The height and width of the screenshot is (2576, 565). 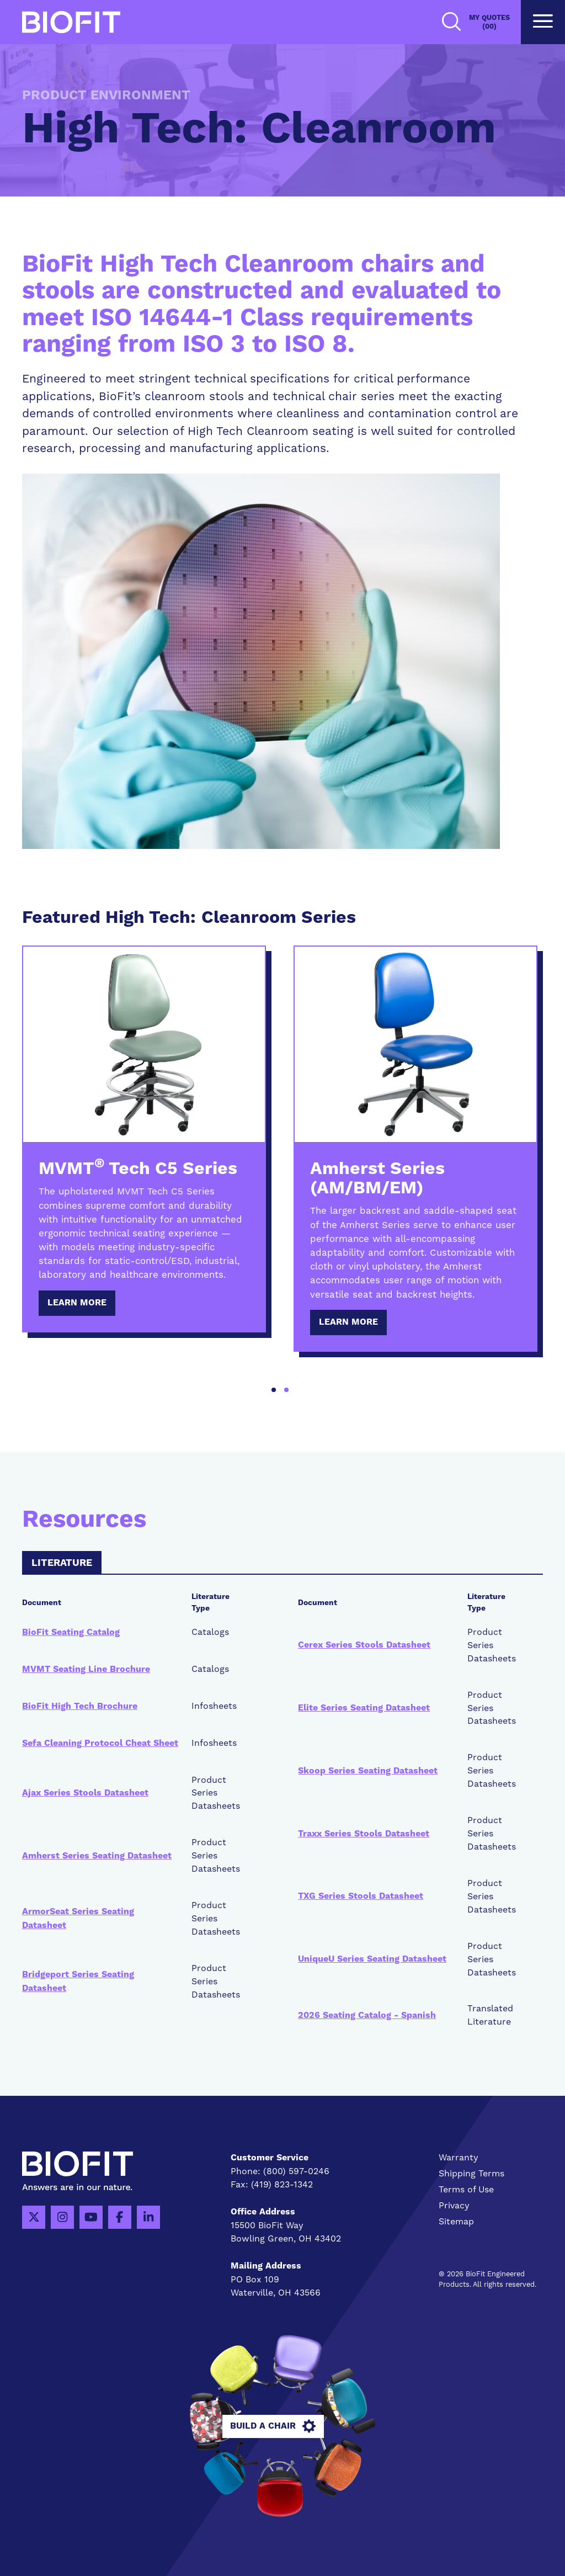 I want to click on BioFit High Tech Brochure, so click(x=79, y=1706).